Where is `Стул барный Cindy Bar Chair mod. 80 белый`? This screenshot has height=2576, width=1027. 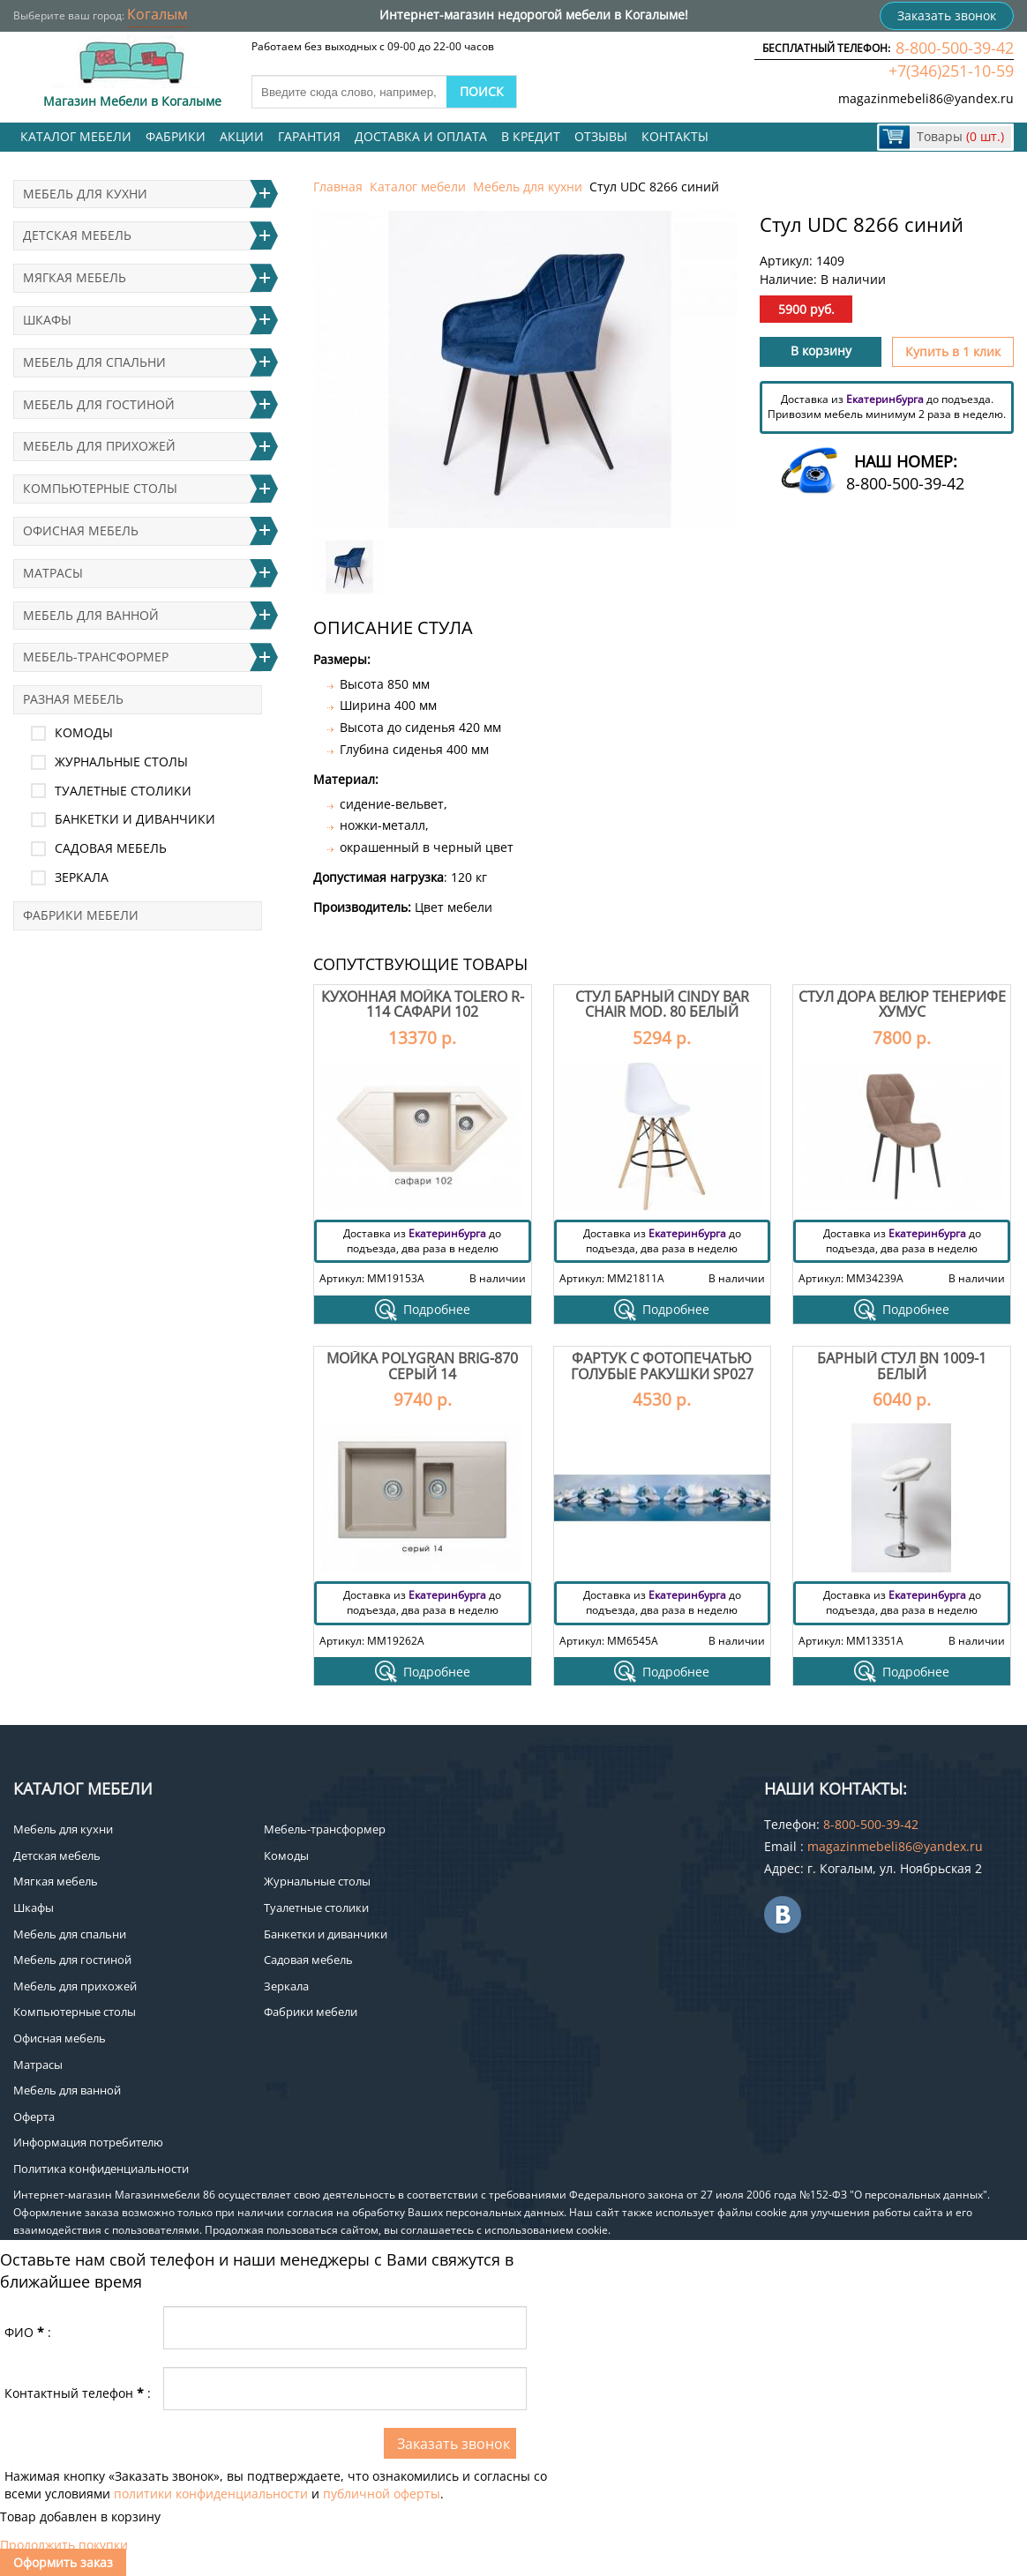
Стул барный Cindy Bar Chair mod. 80 белый is located at coordinates (662, 1004).